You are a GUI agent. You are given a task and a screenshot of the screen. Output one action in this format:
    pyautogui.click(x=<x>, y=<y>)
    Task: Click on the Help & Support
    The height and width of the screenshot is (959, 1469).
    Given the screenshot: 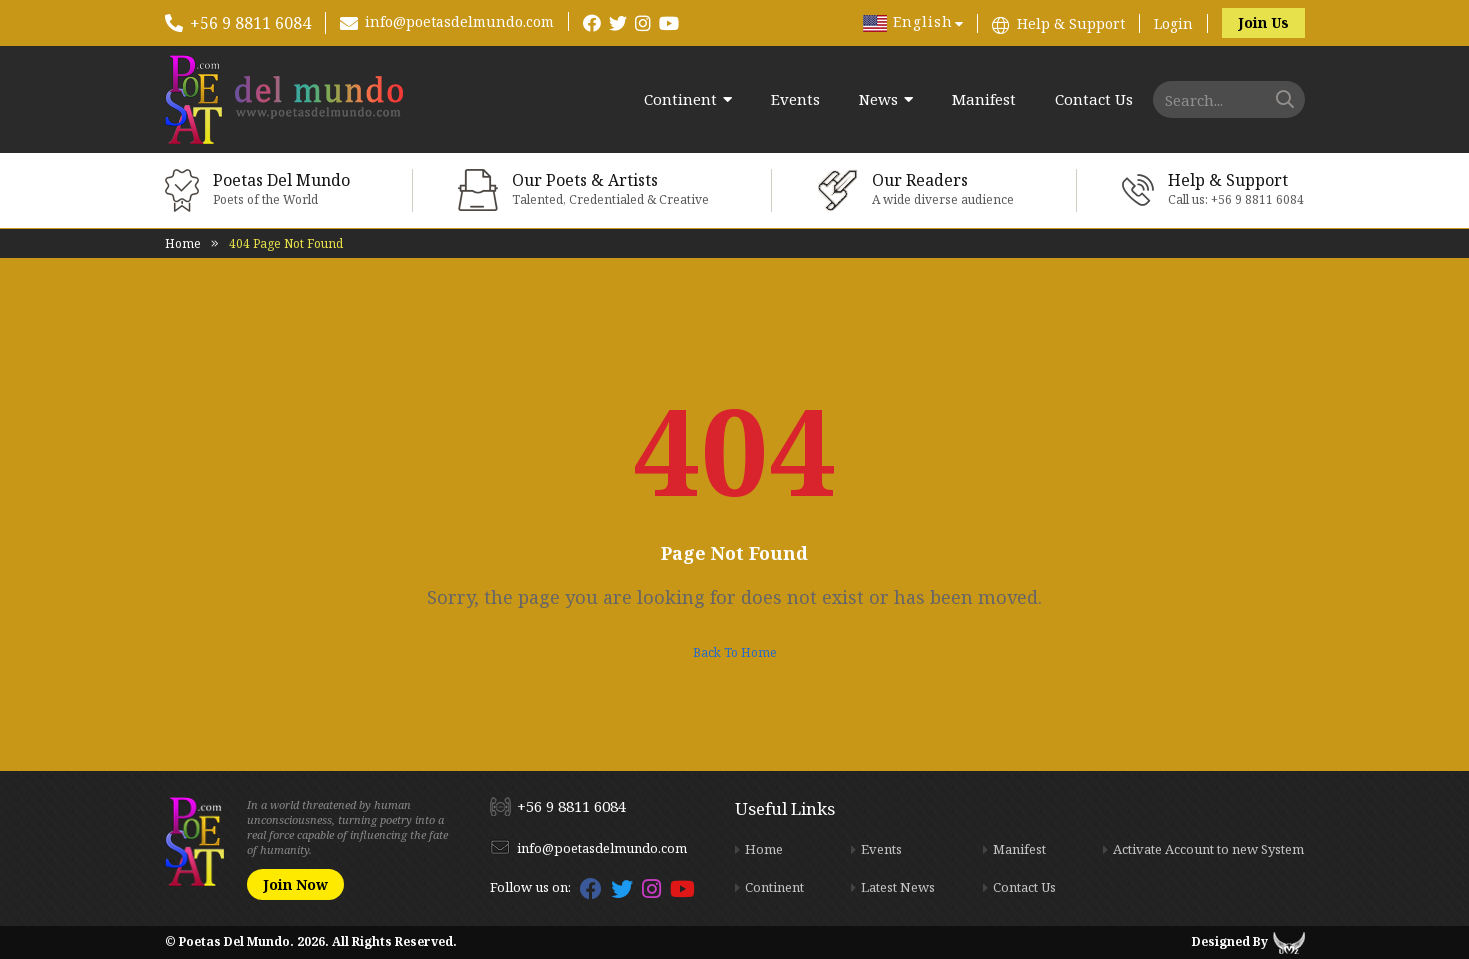 What is the action you would take?
    pyautogui.click(x=1071, y=23)
    